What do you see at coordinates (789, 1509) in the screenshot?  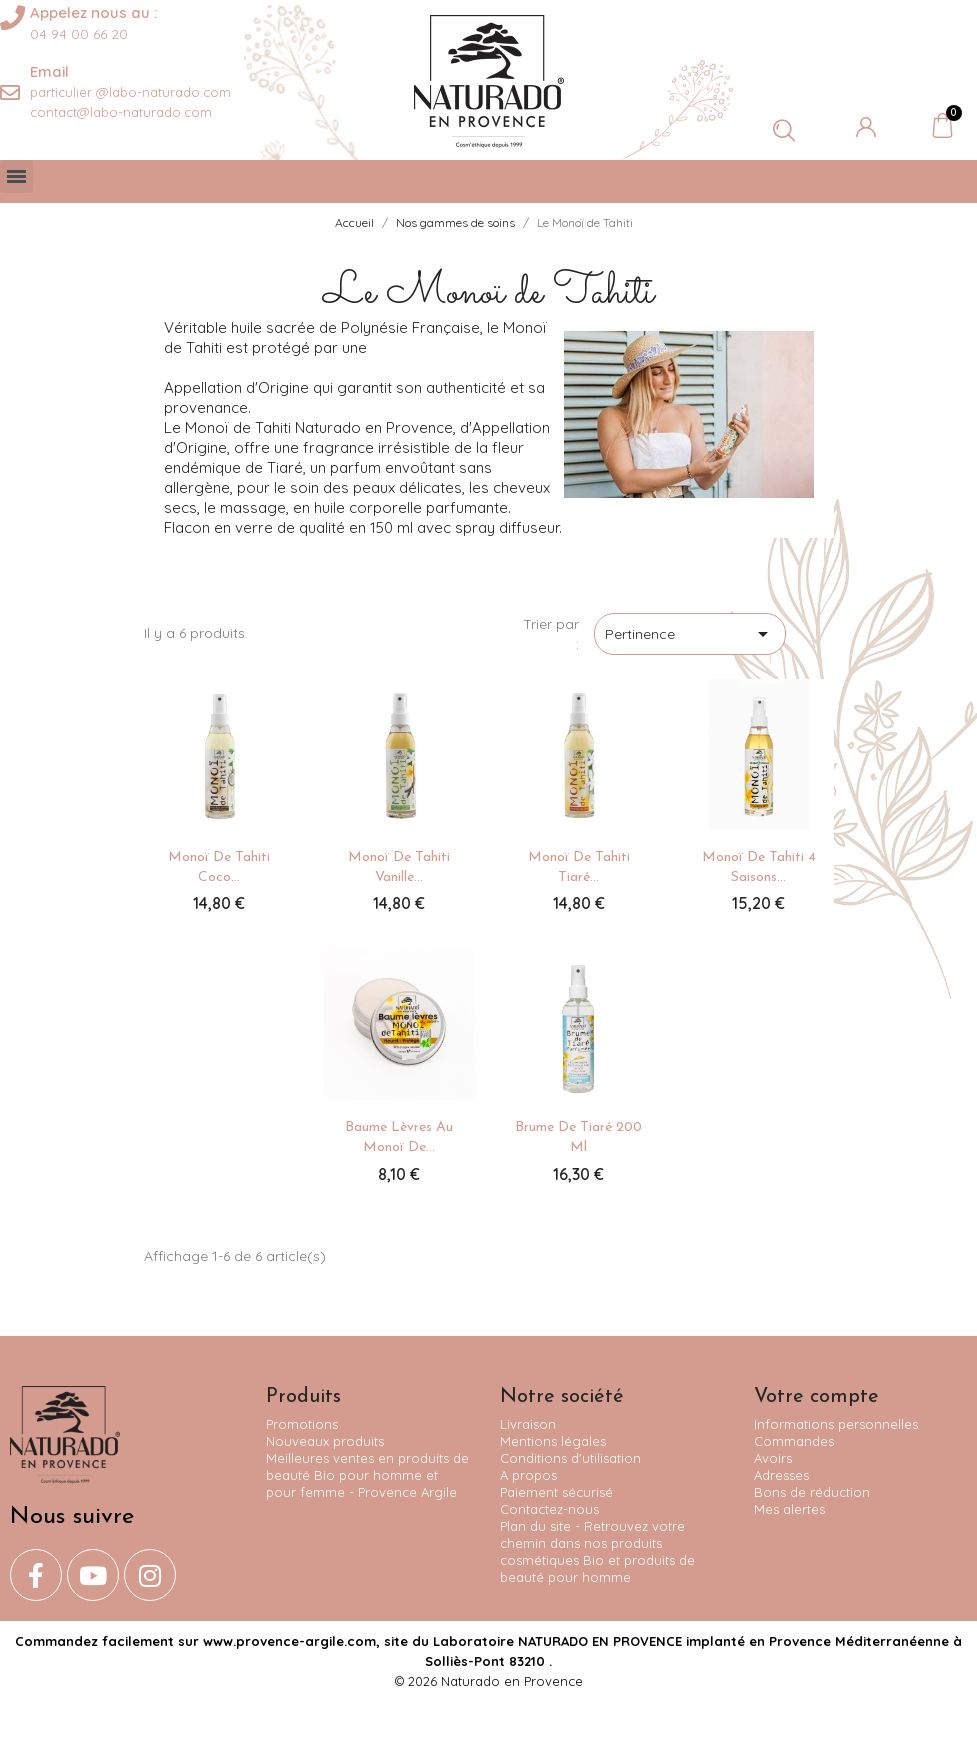 I see `Mes alertes` at bounding box center [789, 1509].